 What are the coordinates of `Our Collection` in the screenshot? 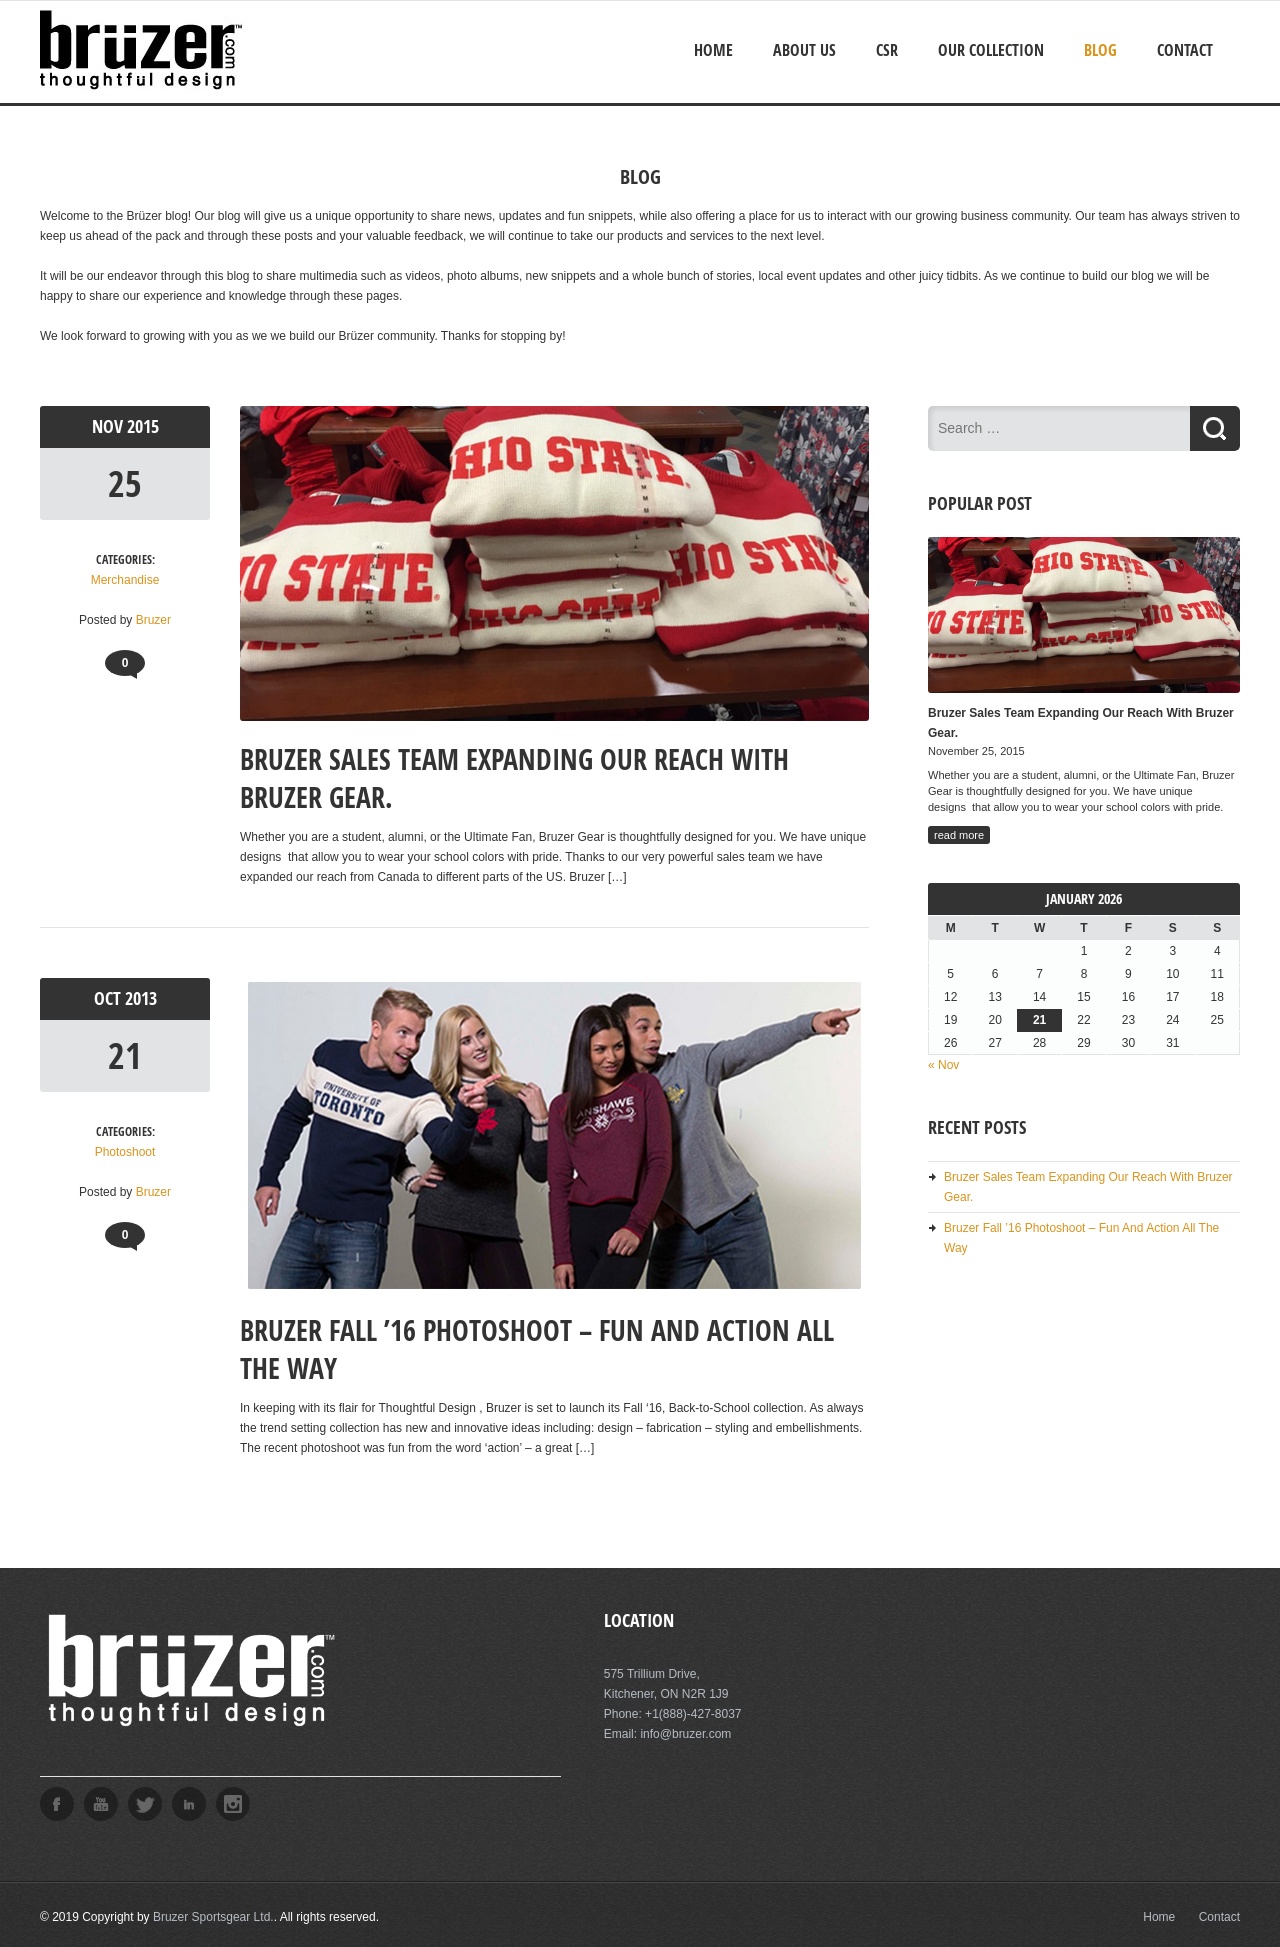 It's located at (991, 50).